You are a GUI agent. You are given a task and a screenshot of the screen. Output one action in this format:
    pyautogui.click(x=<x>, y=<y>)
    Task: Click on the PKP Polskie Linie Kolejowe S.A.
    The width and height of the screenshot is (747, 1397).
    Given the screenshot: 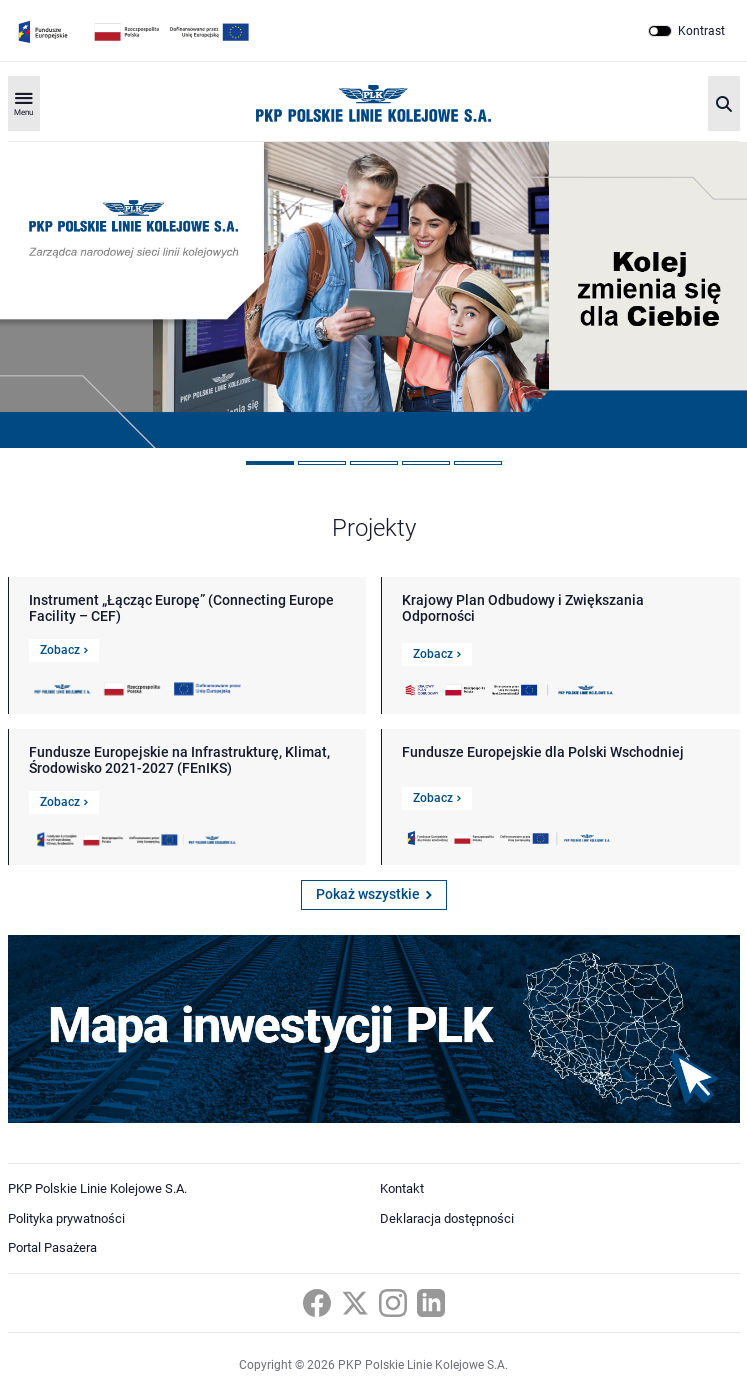 What is the action you would take?
    pyautogui.click(x=97, y=1188)
    